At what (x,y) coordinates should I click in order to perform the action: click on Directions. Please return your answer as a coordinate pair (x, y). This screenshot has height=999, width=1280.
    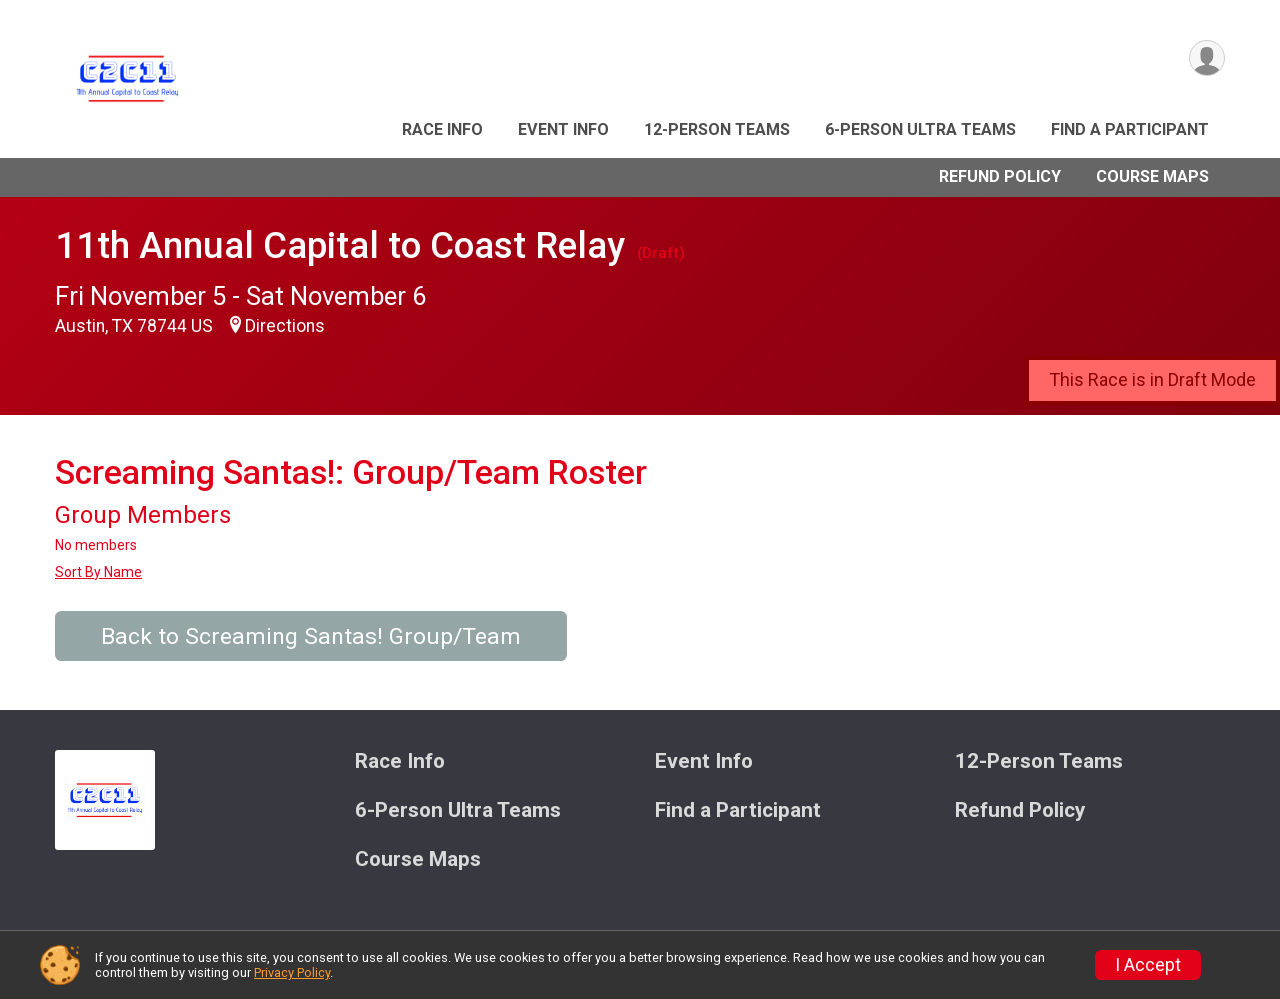
    Looking at the image, I should click on (285, 326).